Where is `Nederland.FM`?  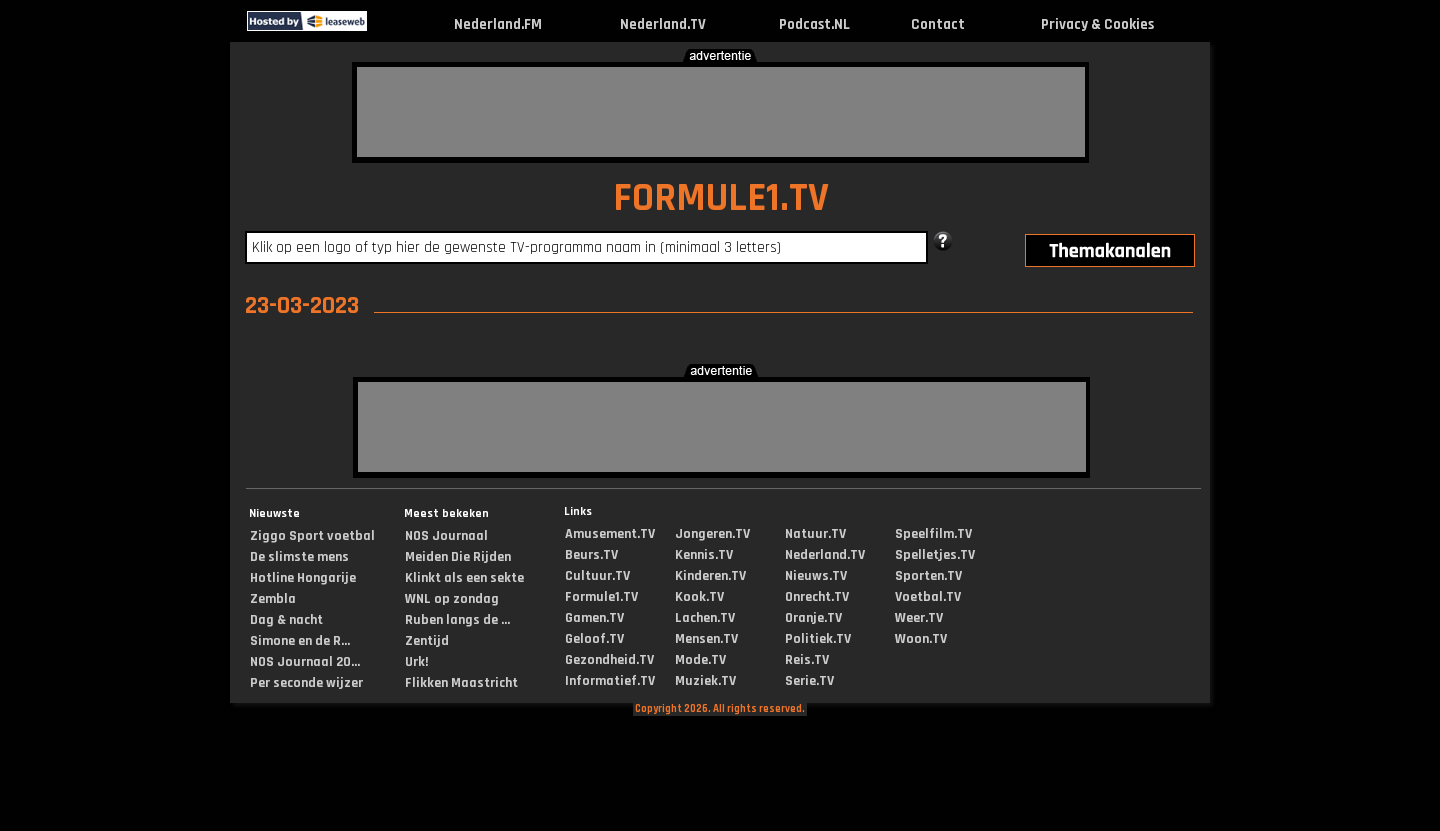 Nederland.FM is located at coordinates (498, 24).